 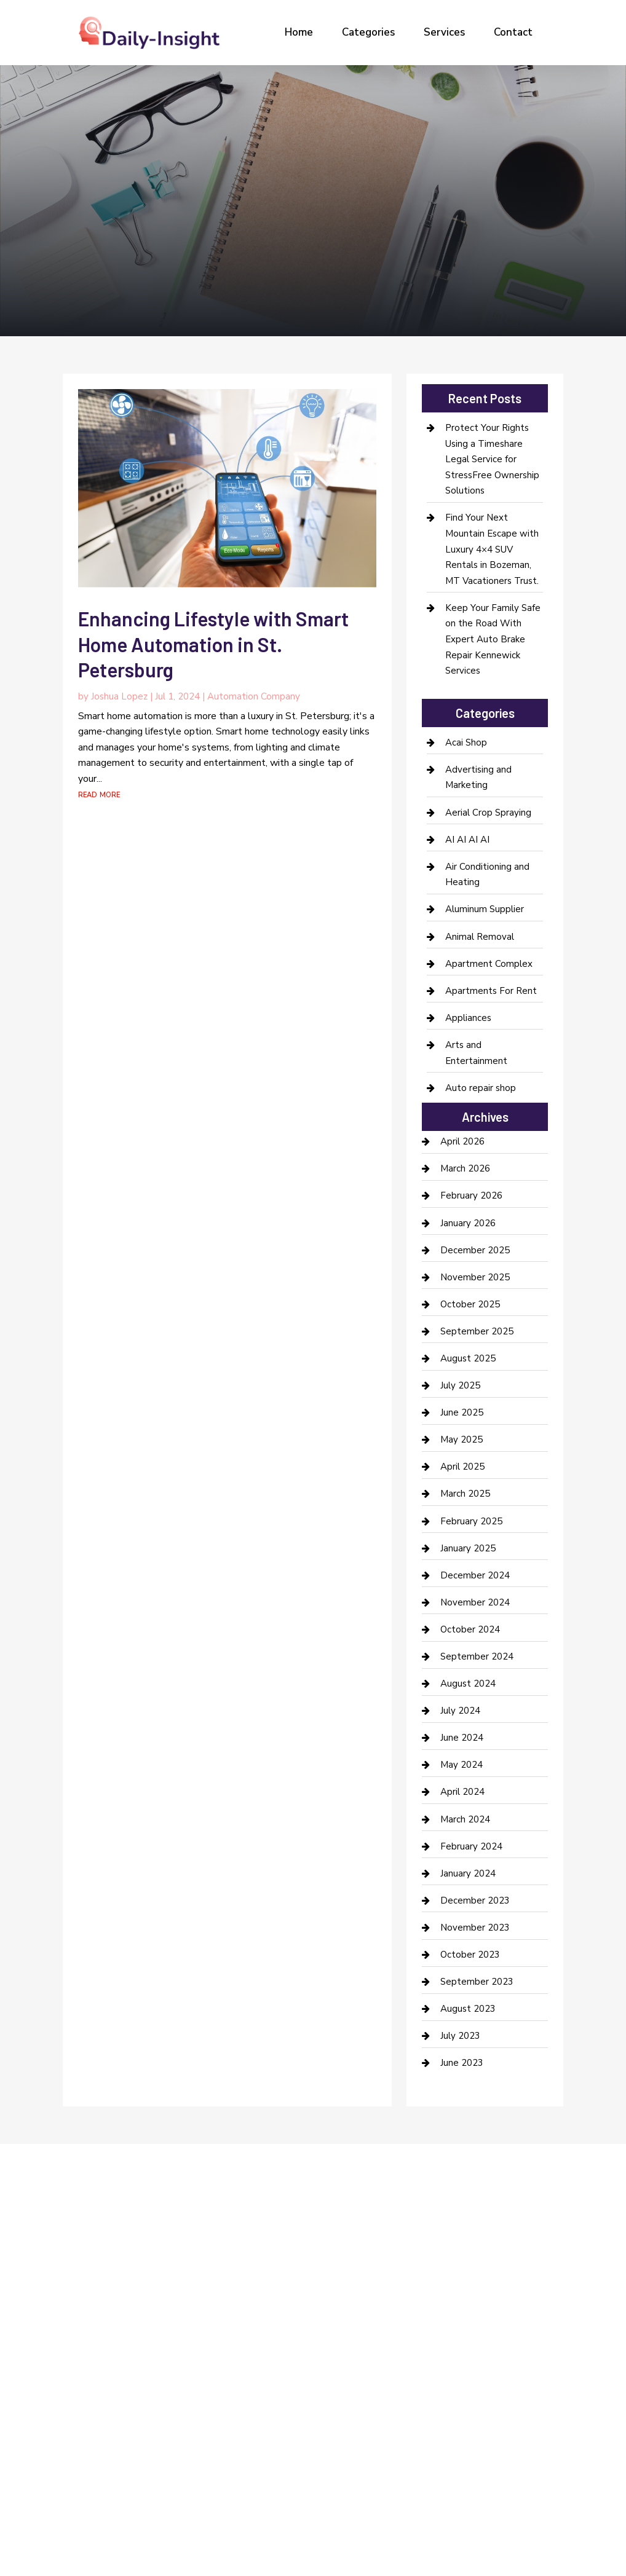 What do you see at coordinates (465, 1168) in the screenshot?
I see `March 2026` at bounding box center [465, 1168].